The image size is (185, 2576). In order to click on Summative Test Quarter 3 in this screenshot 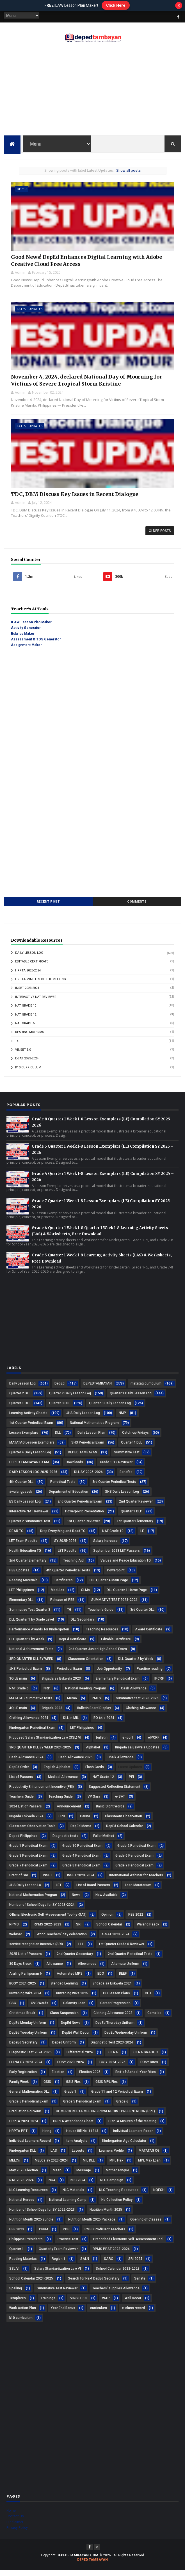, I will do `click(29, 1615)`.